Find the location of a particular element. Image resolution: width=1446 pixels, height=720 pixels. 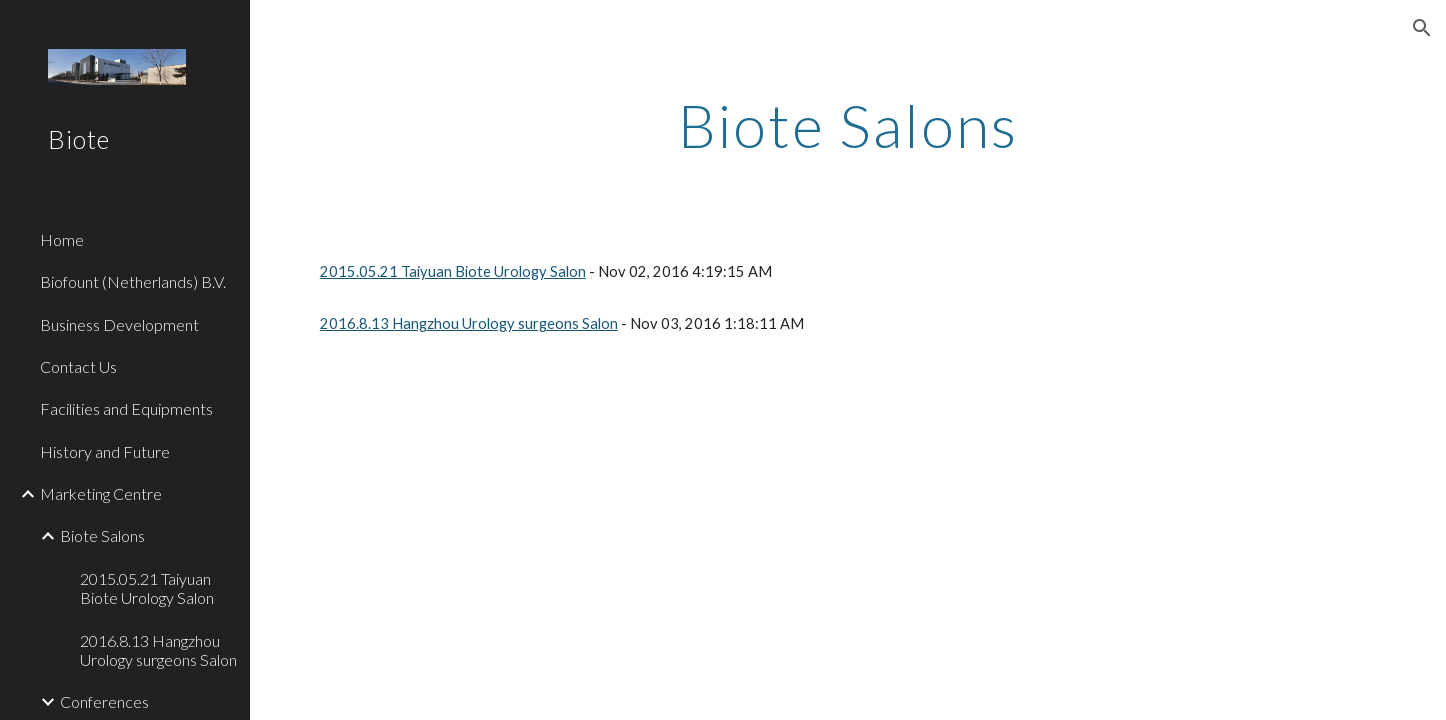

Home [link] is located at coordinates (62, 239).